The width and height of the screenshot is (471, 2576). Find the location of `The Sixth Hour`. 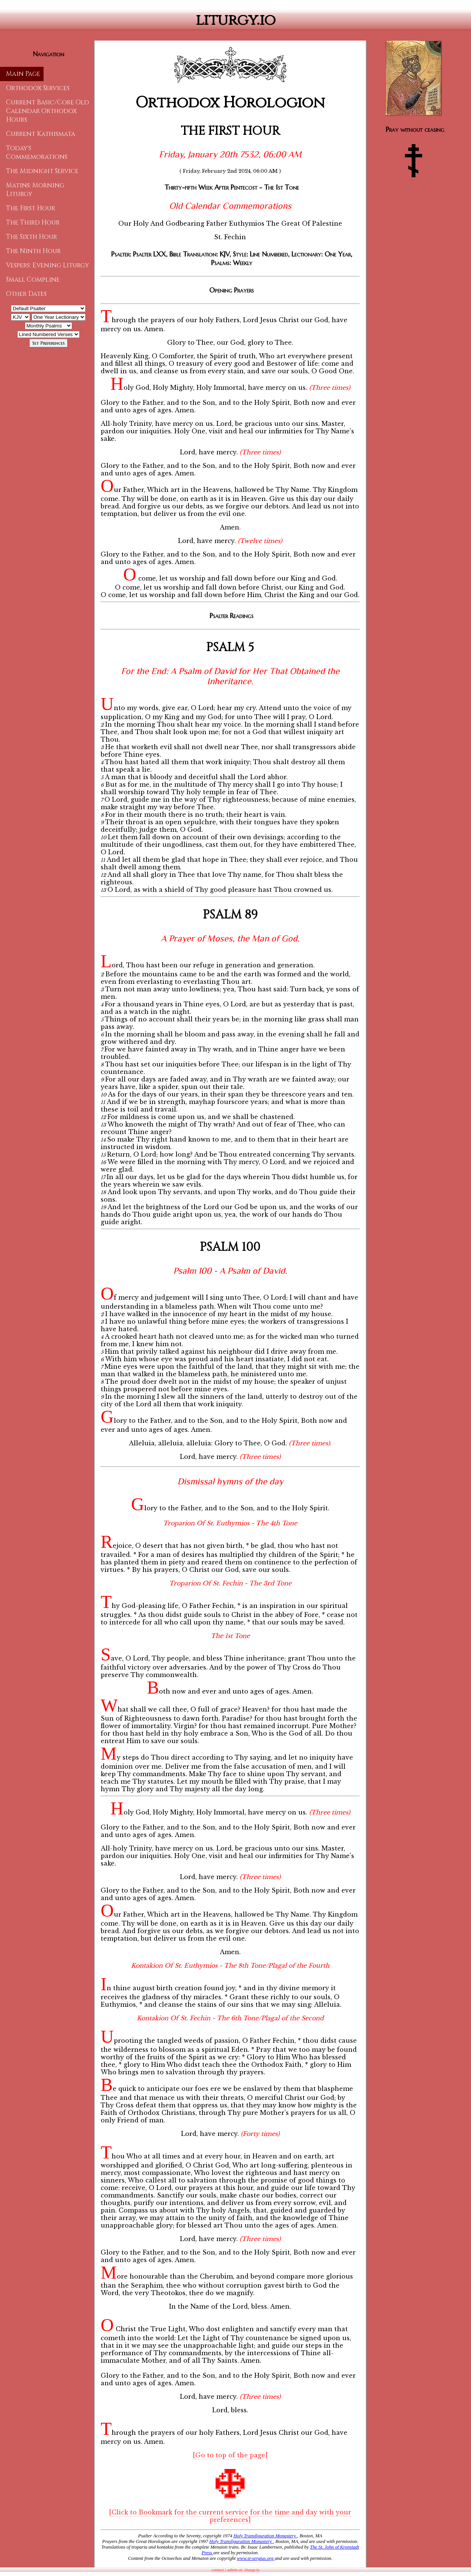

The Sixth Hour is located at coordinates (31, 236).